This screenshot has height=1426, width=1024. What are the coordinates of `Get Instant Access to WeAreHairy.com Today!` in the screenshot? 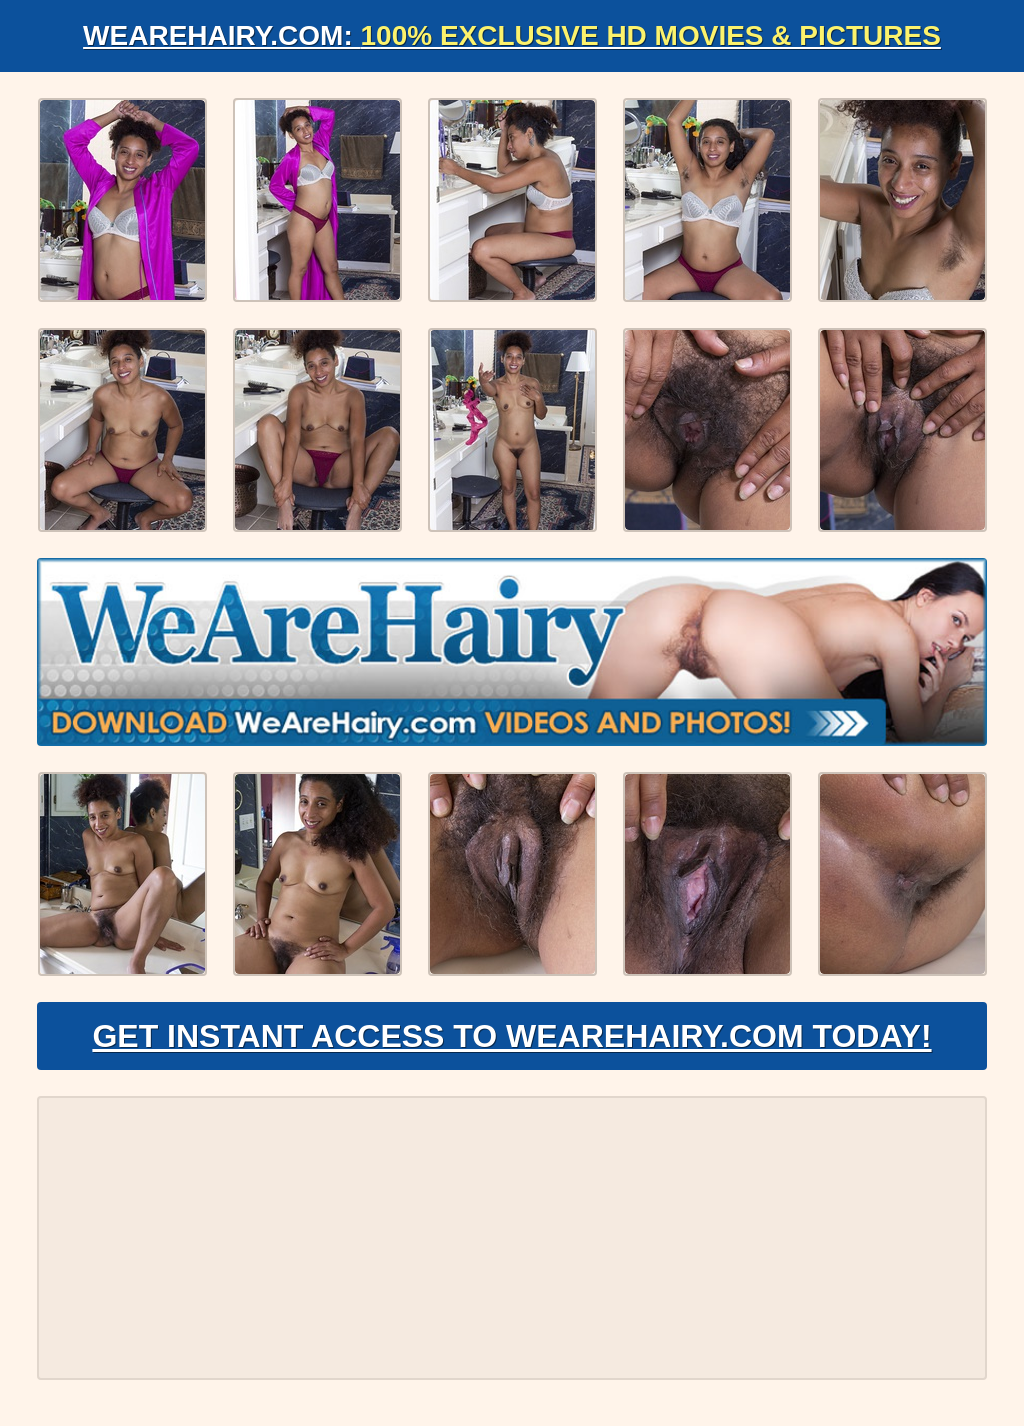 It's located at (511, 1036).